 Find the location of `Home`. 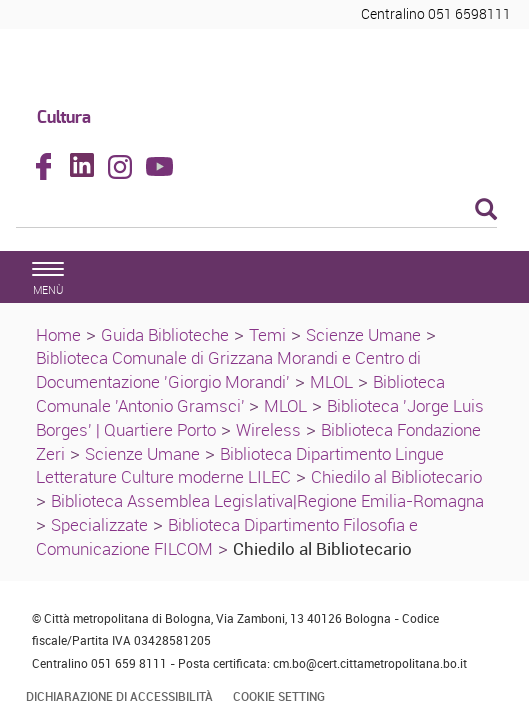

Home is located at coordinates (58, 334).